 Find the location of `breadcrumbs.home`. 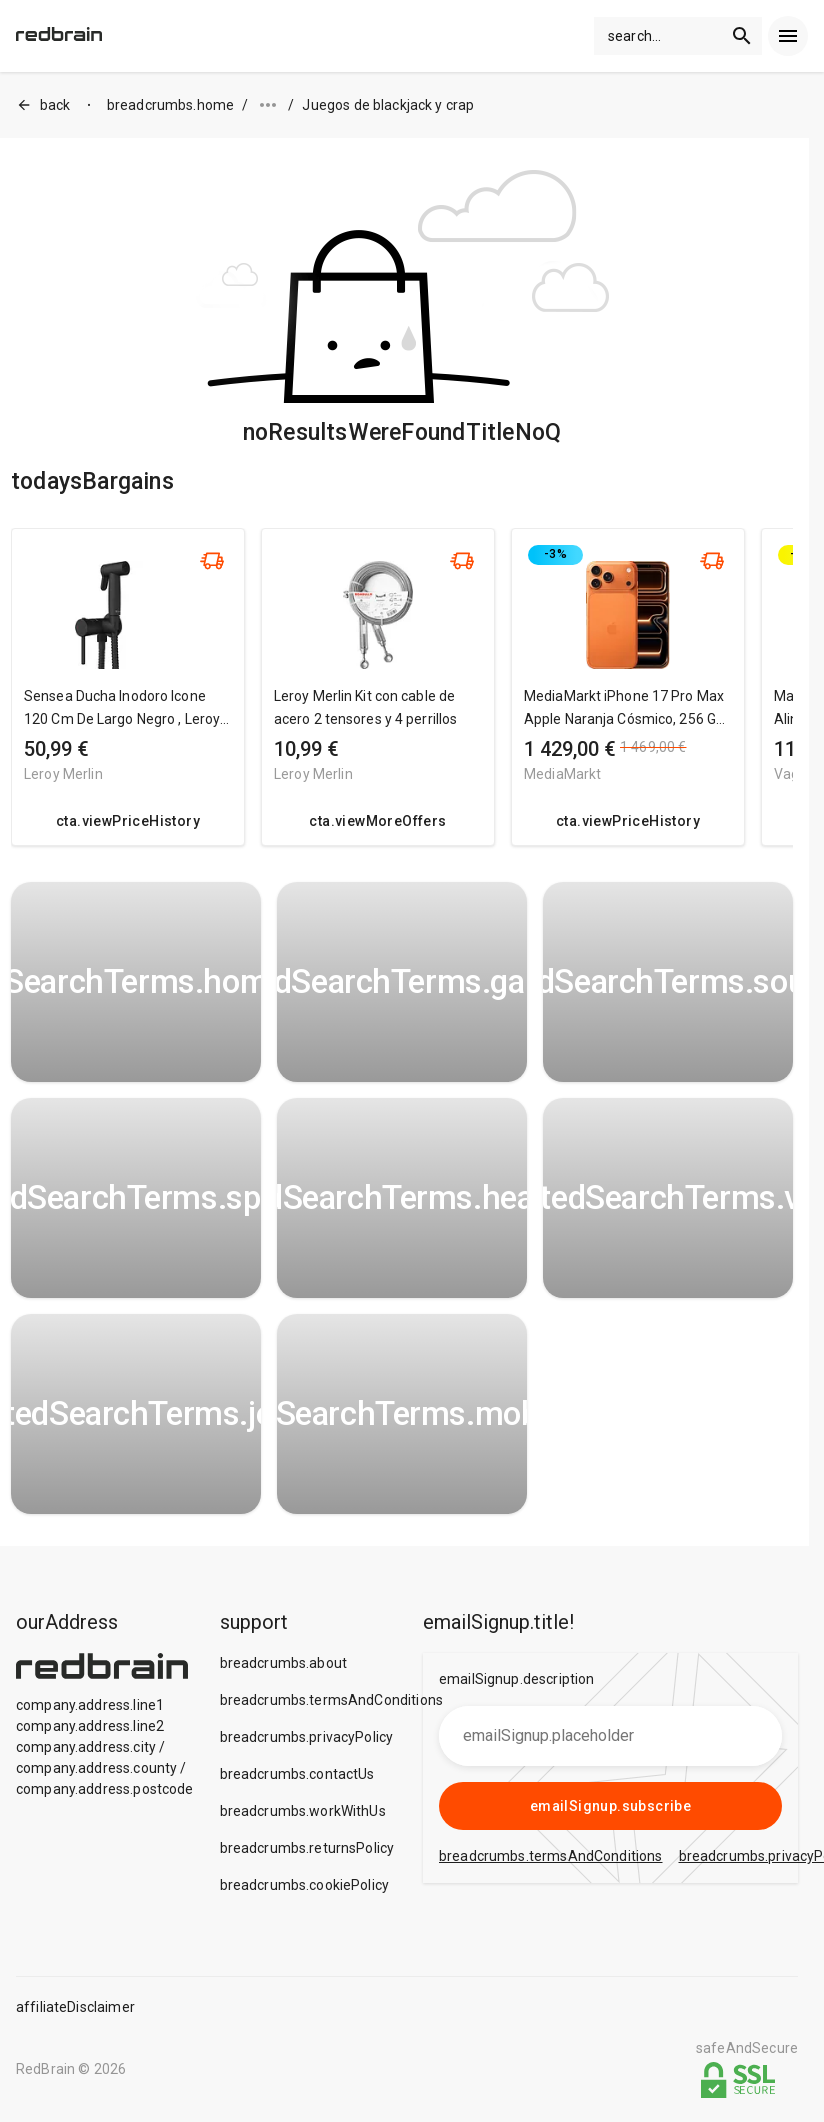

breadcrumbs.home is located at coordinates (170, 105).